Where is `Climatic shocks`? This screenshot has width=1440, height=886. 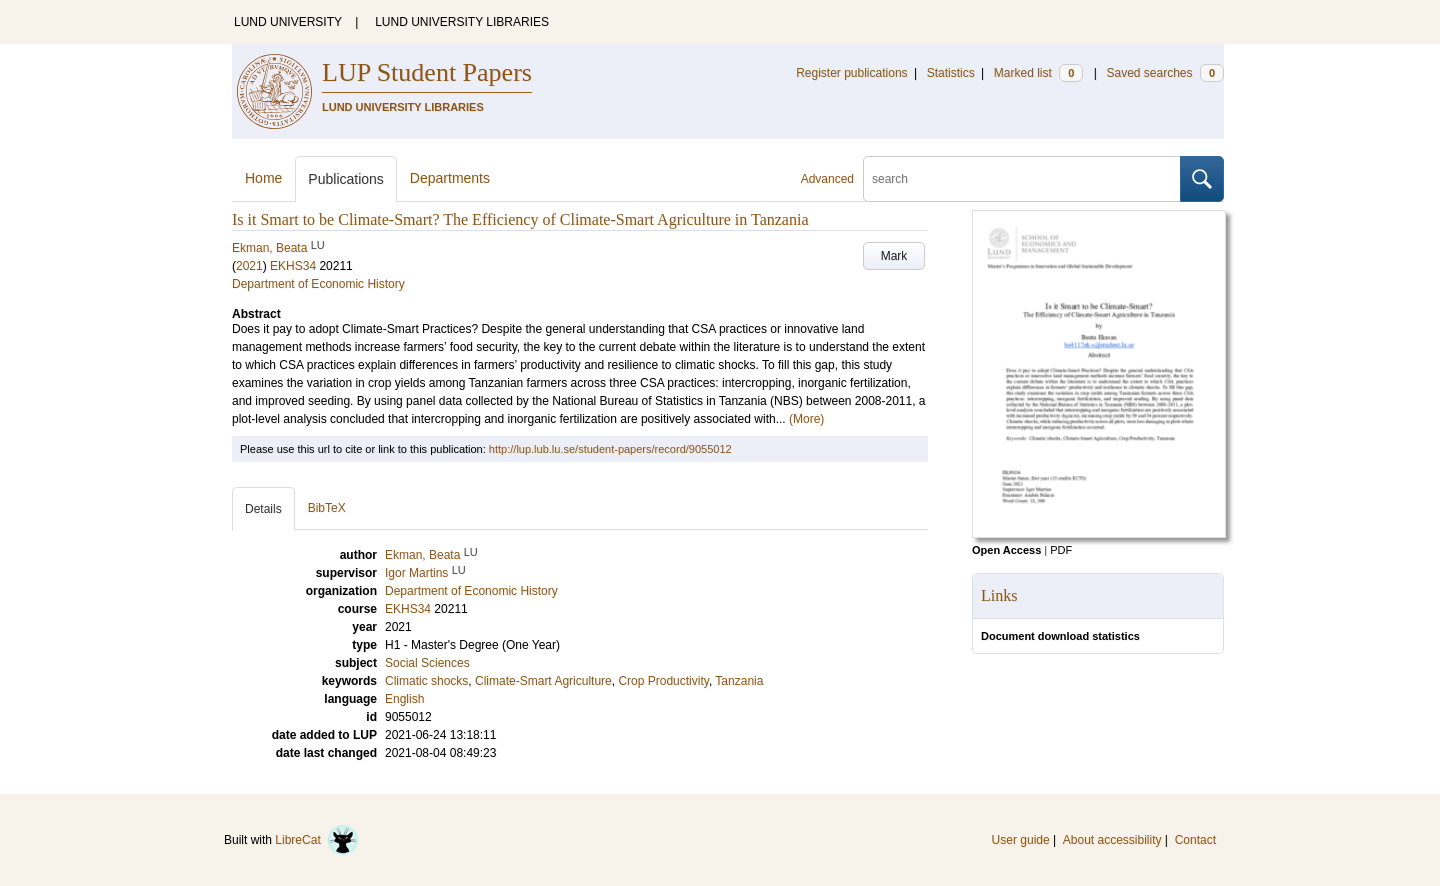 Climatic shocks is located at coordinates (426, 681).